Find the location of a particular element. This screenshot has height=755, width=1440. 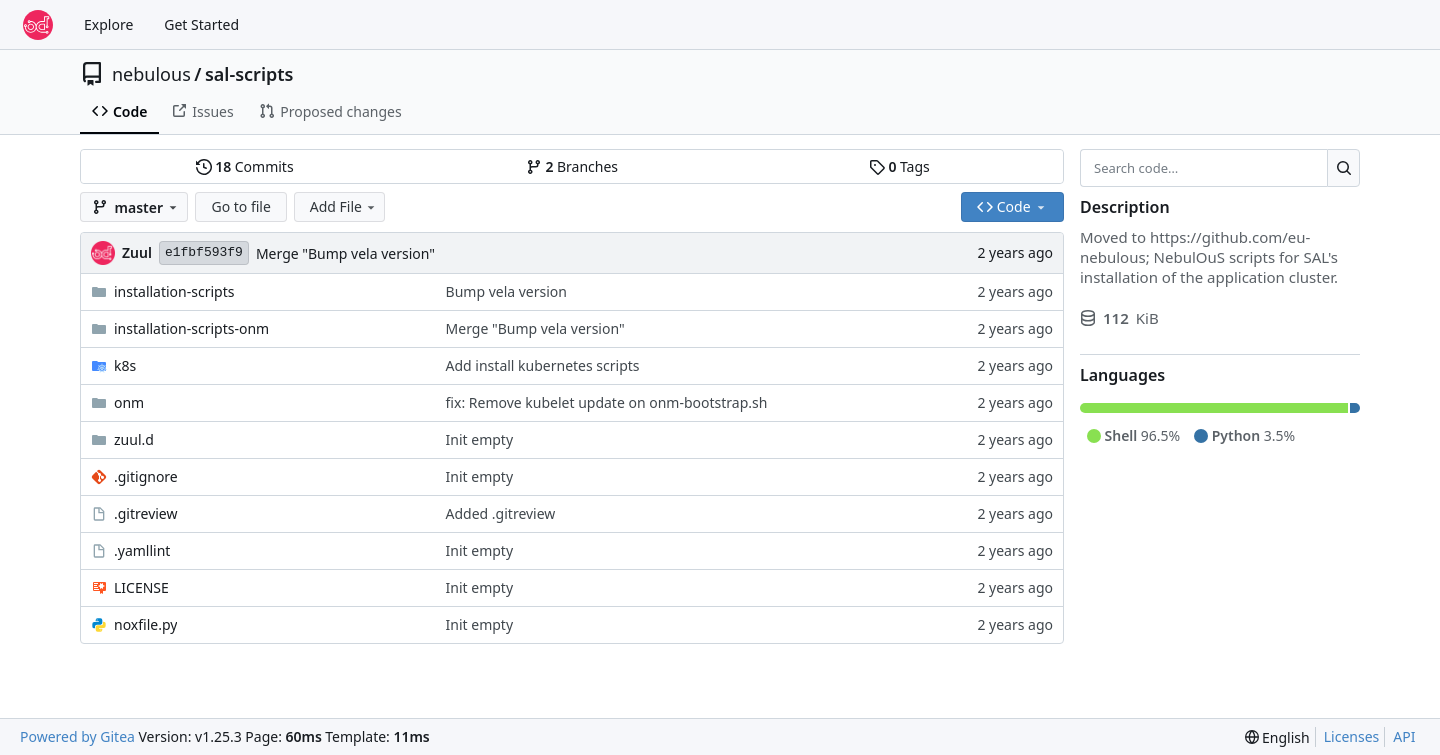

Branches is located at coordinates (572, 166).